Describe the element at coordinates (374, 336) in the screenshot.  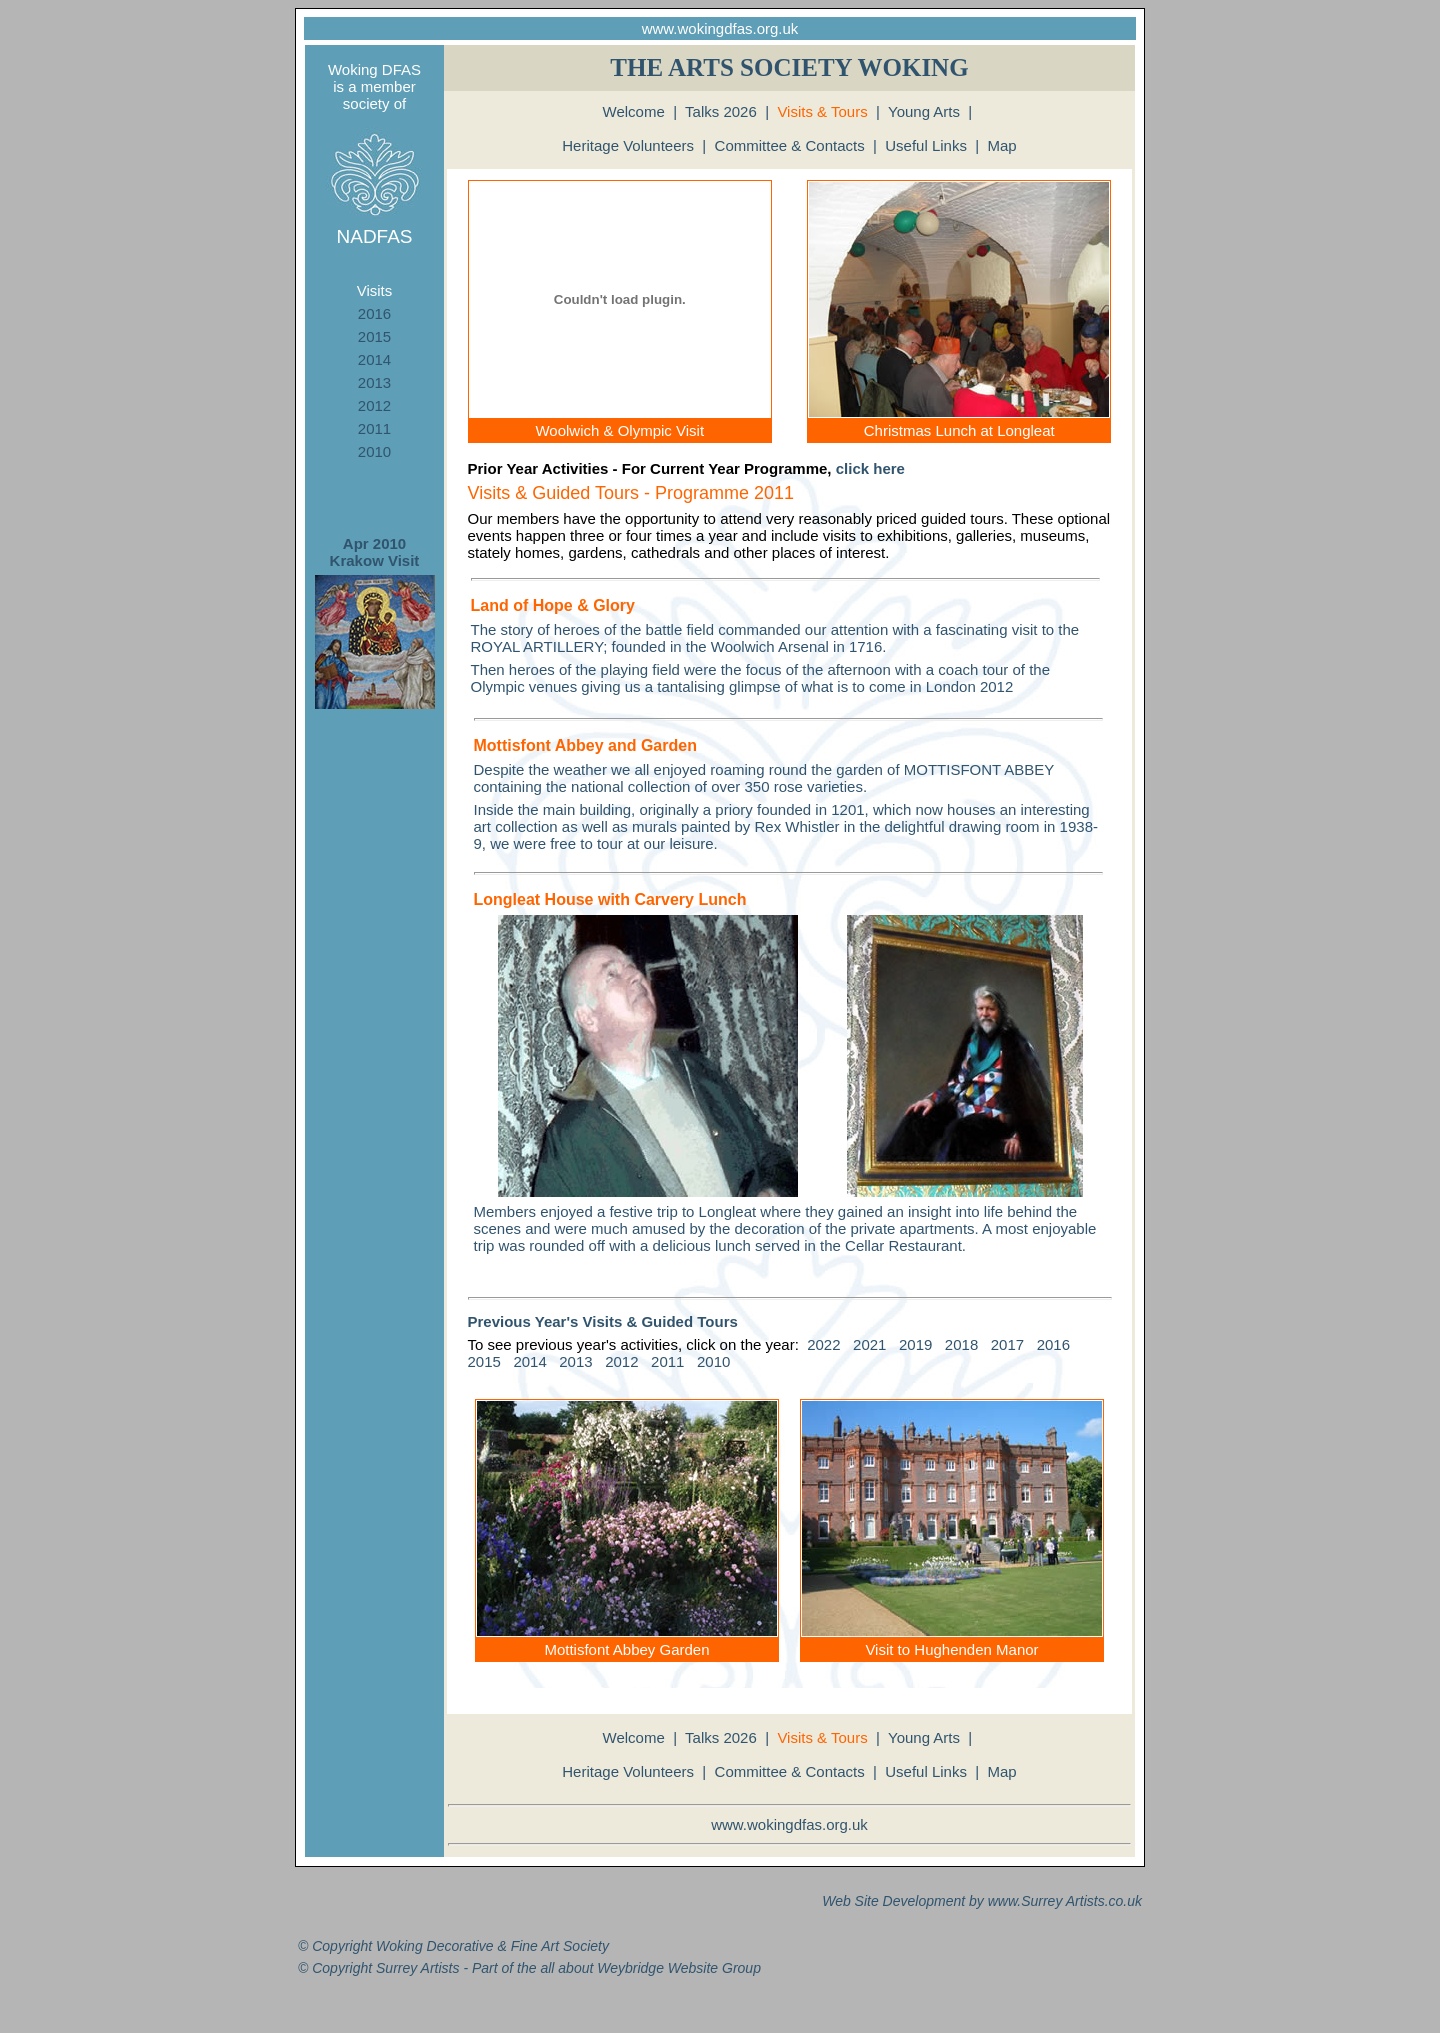
I see `2015` at that location.